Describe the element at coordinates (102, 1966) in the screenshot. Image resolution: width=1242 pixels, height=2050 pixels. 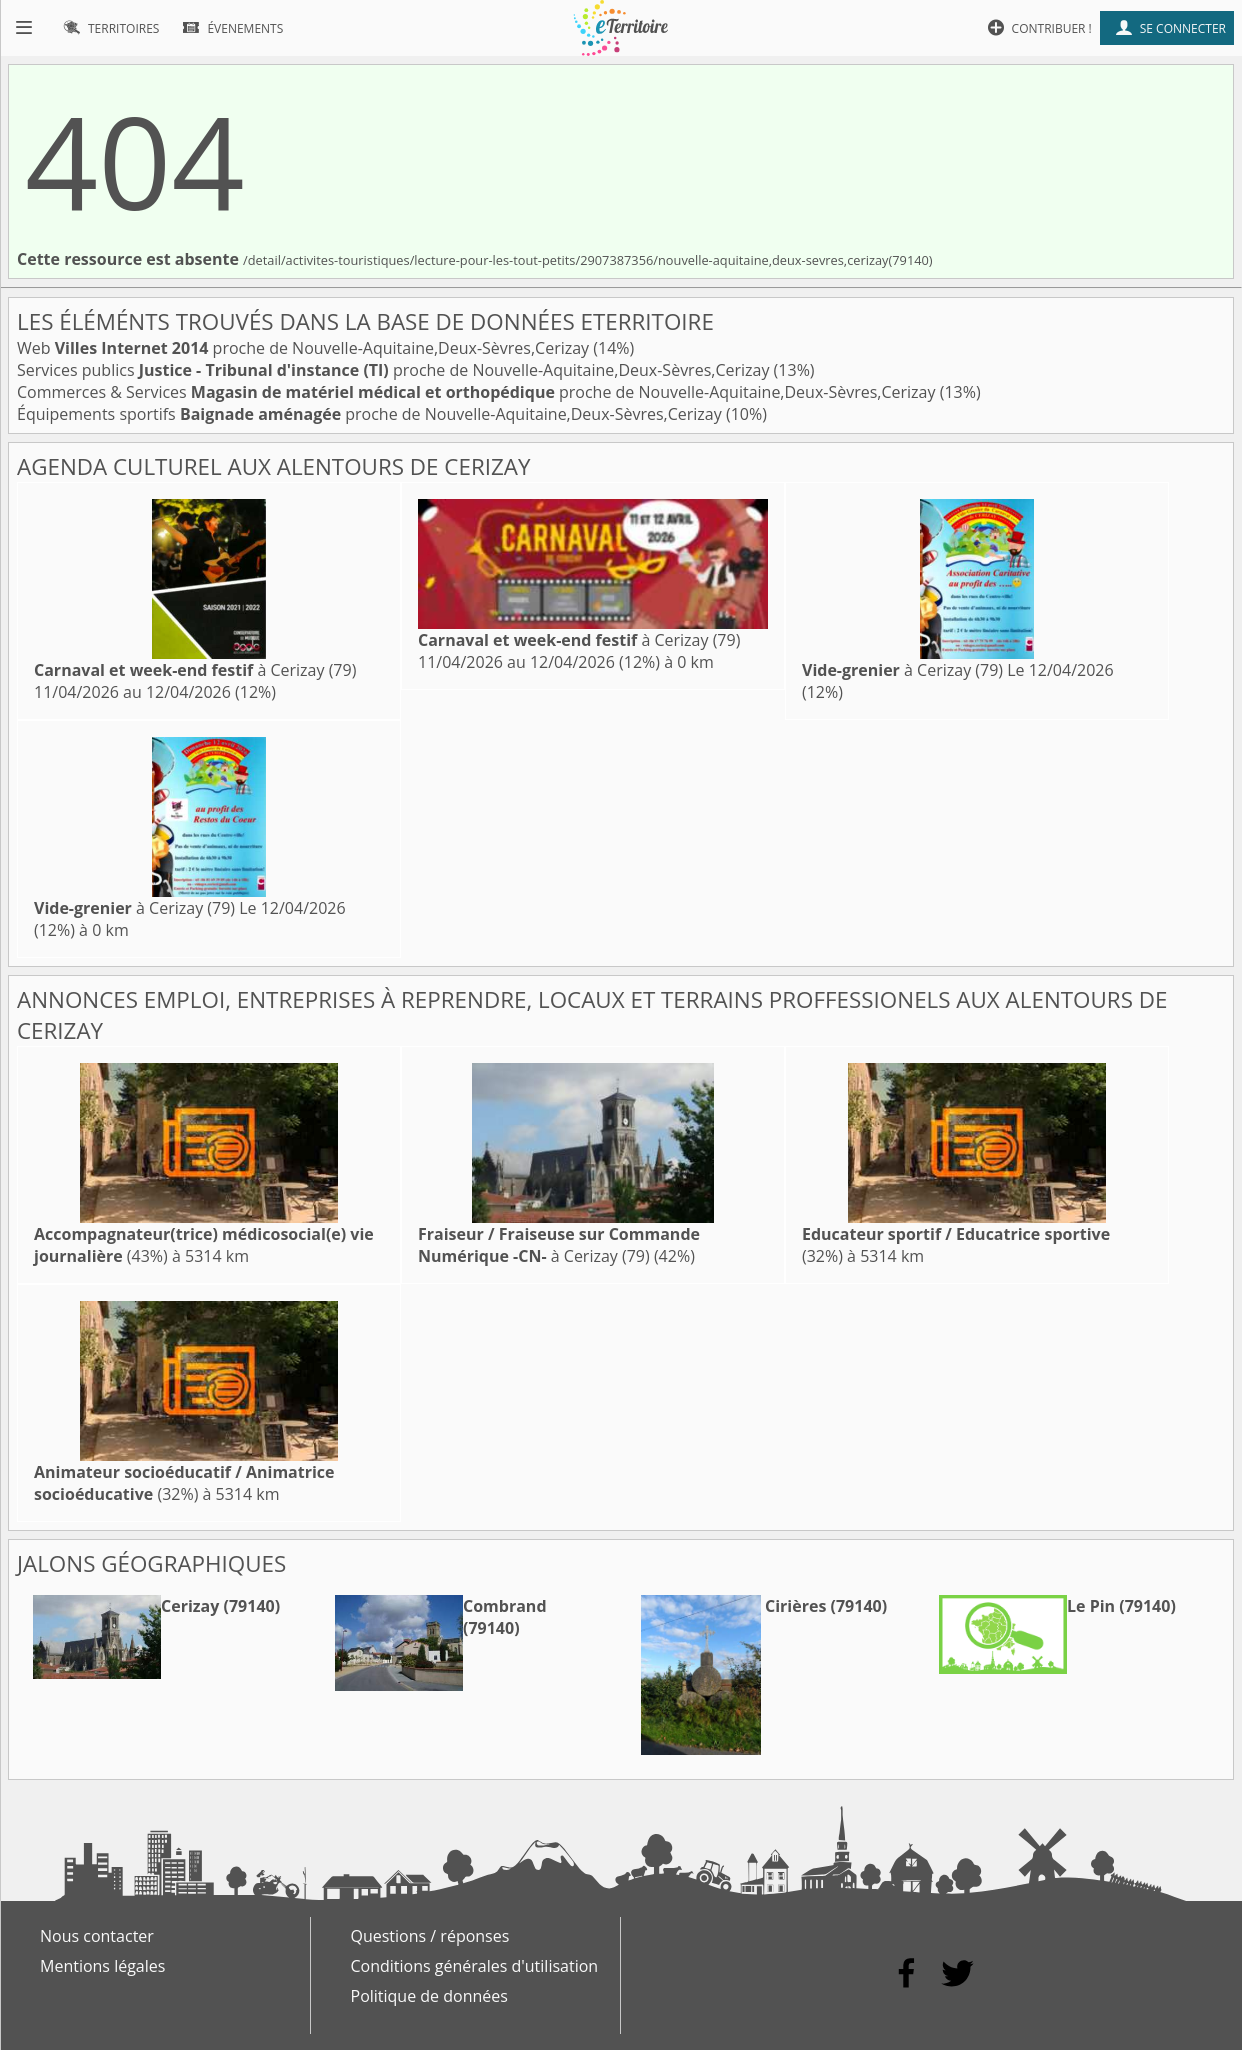
I see `Mentions légales` at that location.